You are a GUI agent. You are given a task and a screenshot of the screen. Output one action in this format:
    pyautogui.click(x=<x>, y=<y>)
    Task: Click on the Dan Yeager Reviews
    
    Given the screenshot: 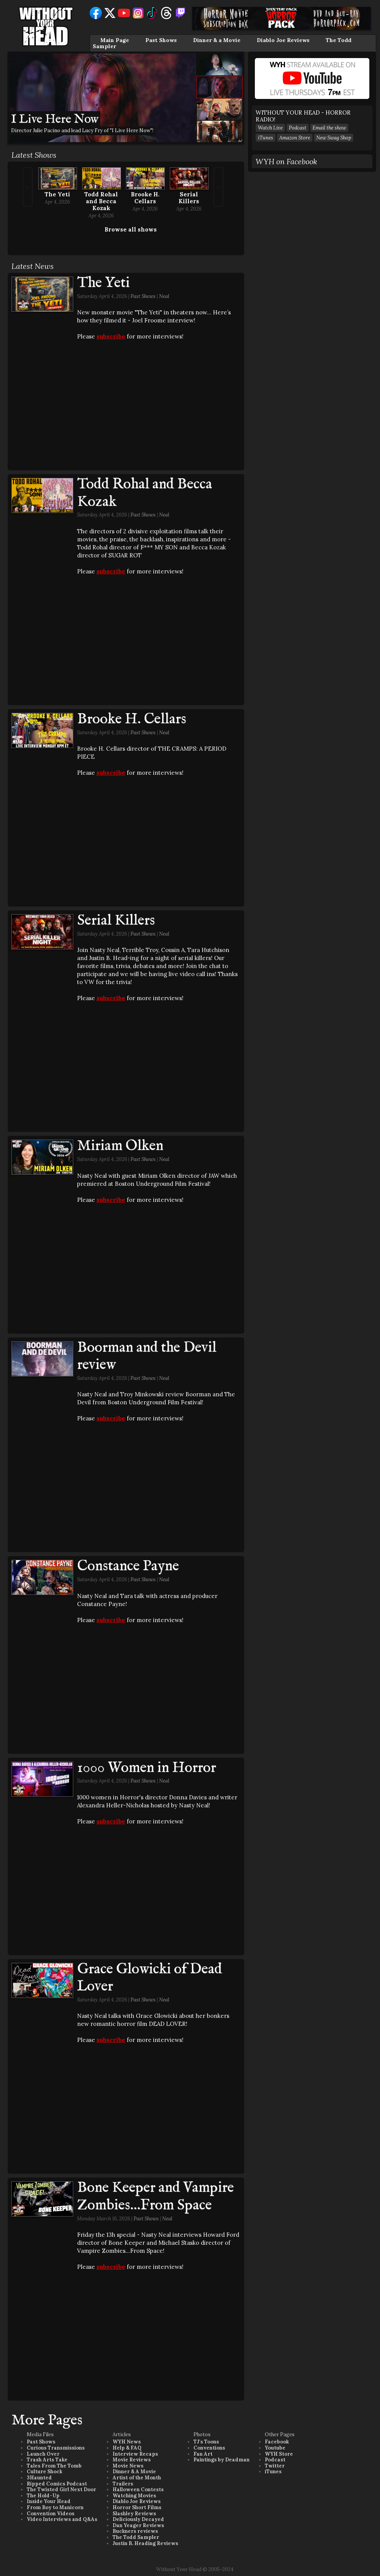 What is the action you would take?
    pyautogui.click(x=138, y=2525)
    